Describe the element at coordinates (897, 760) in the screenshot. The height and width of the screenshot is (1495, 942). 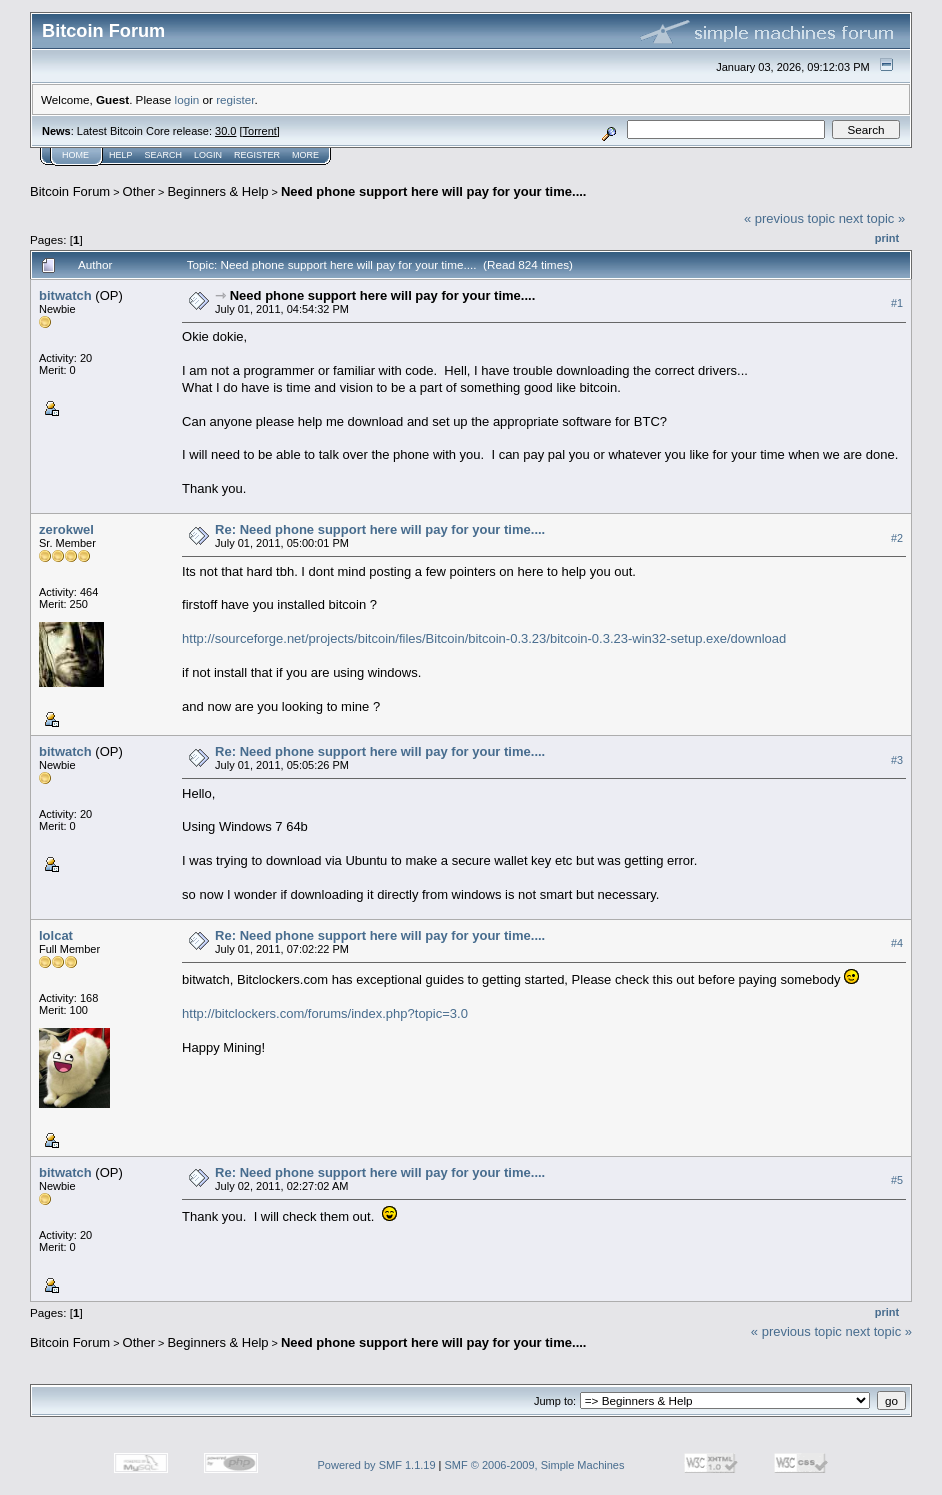
I see `#3` at that location.